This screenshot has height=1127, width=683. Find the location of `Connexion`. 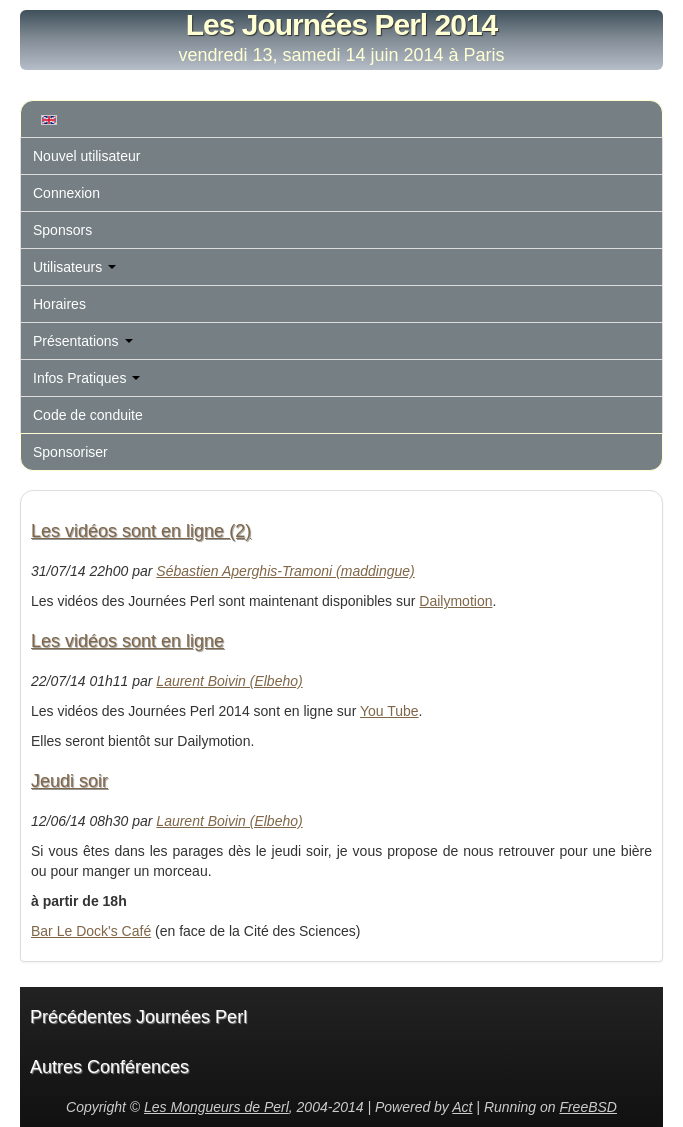

Connexion is located at coordinates (66, 193).